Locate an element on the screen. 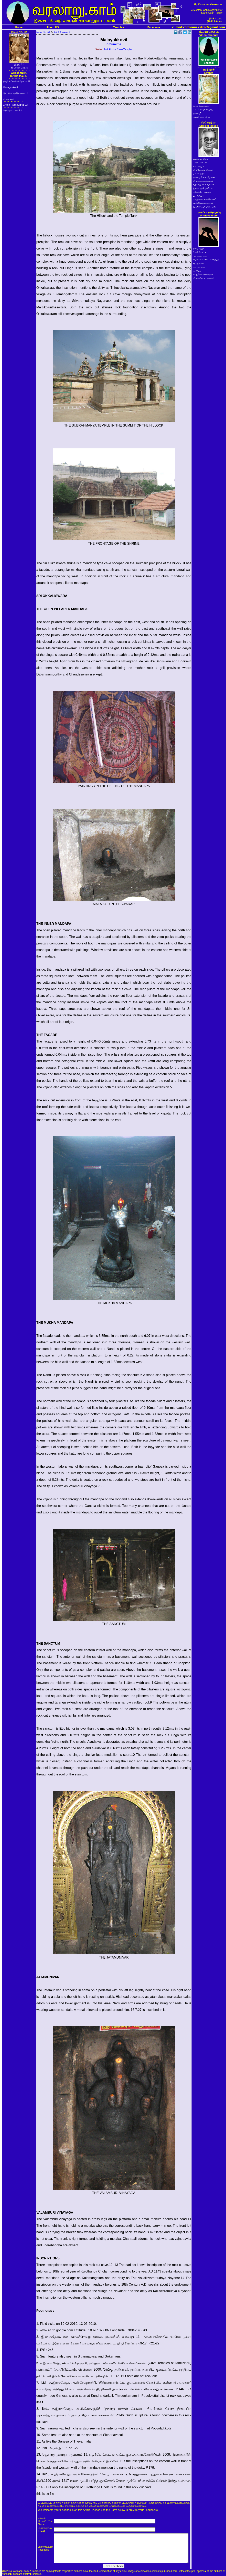 This screenshot has width=226, height=2576. Art & Research is located at coordinates (62, 32).